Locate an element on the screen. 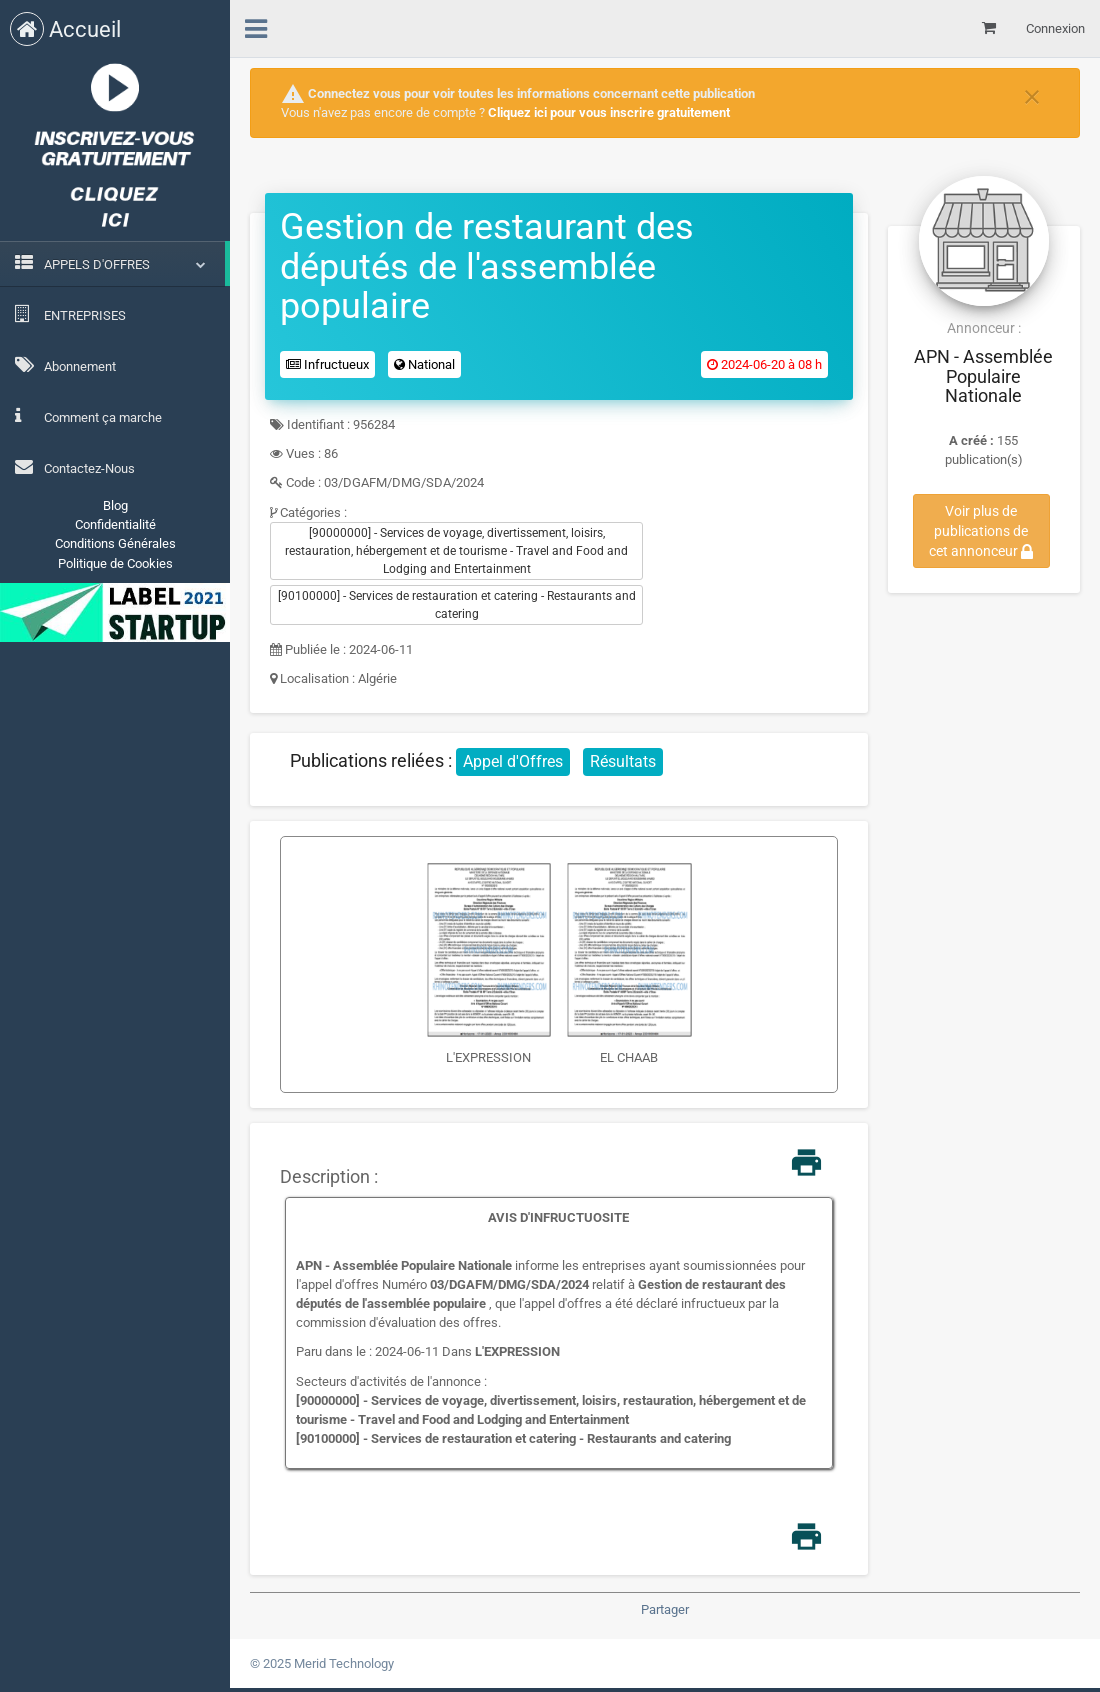 Image resolution: width=1100 pixels, height=1692 pixels. Conditions Générales is located at coordinates (115, 543).